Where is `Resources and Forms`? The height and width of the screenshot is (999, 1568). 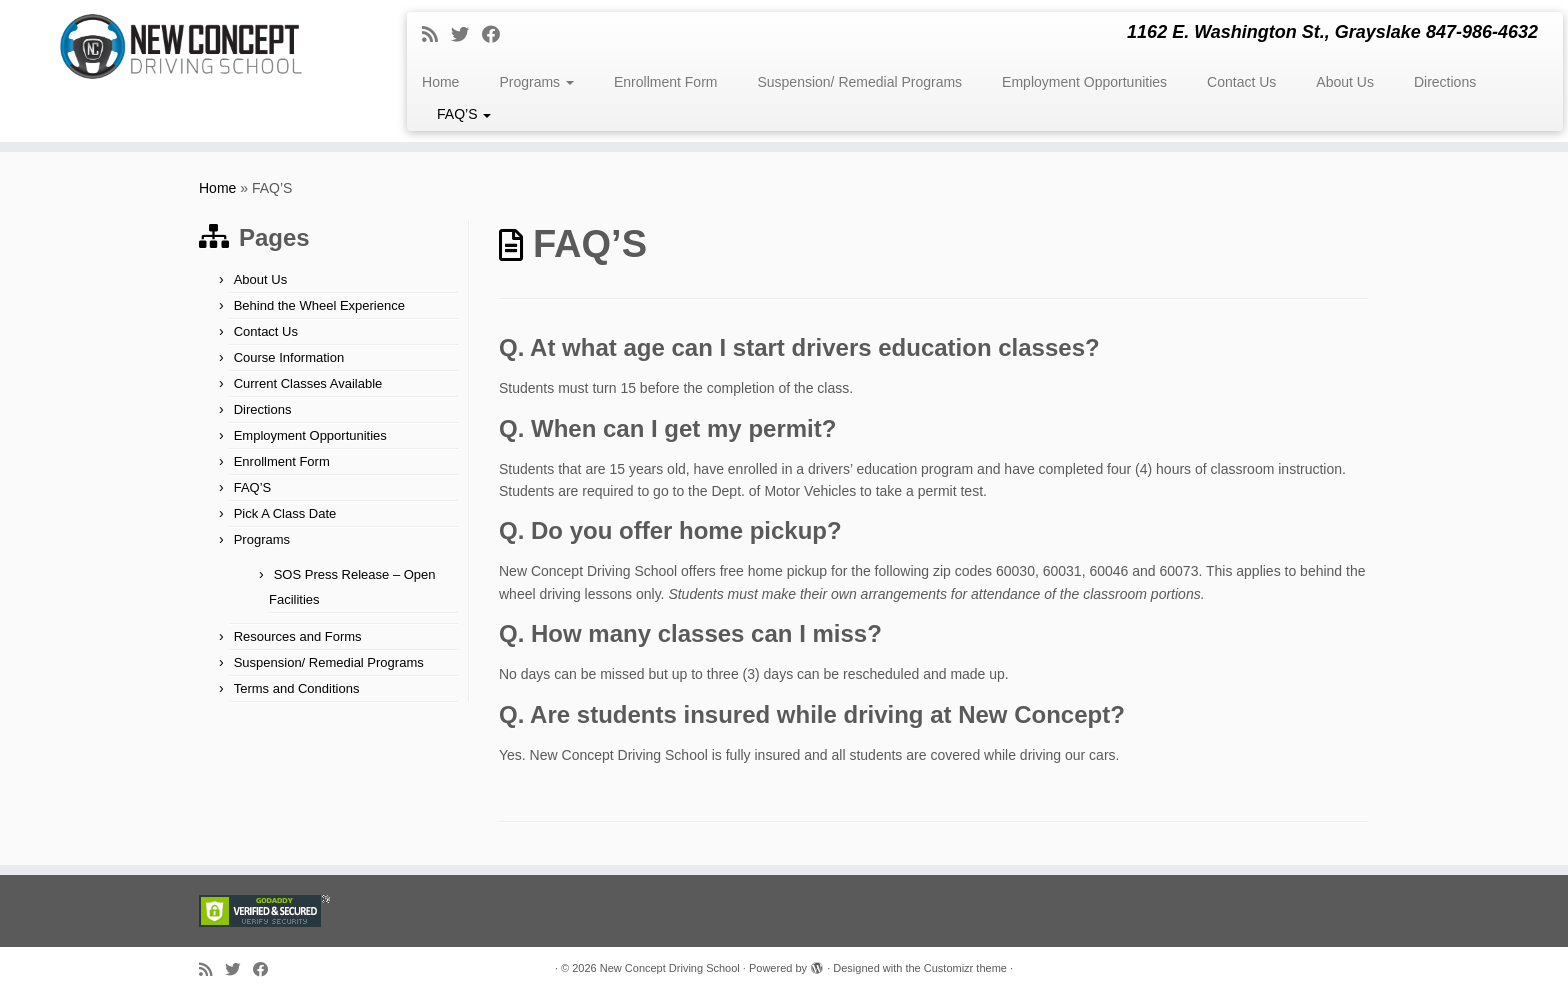 Resources and Forms is located at coordinates (298, 636).